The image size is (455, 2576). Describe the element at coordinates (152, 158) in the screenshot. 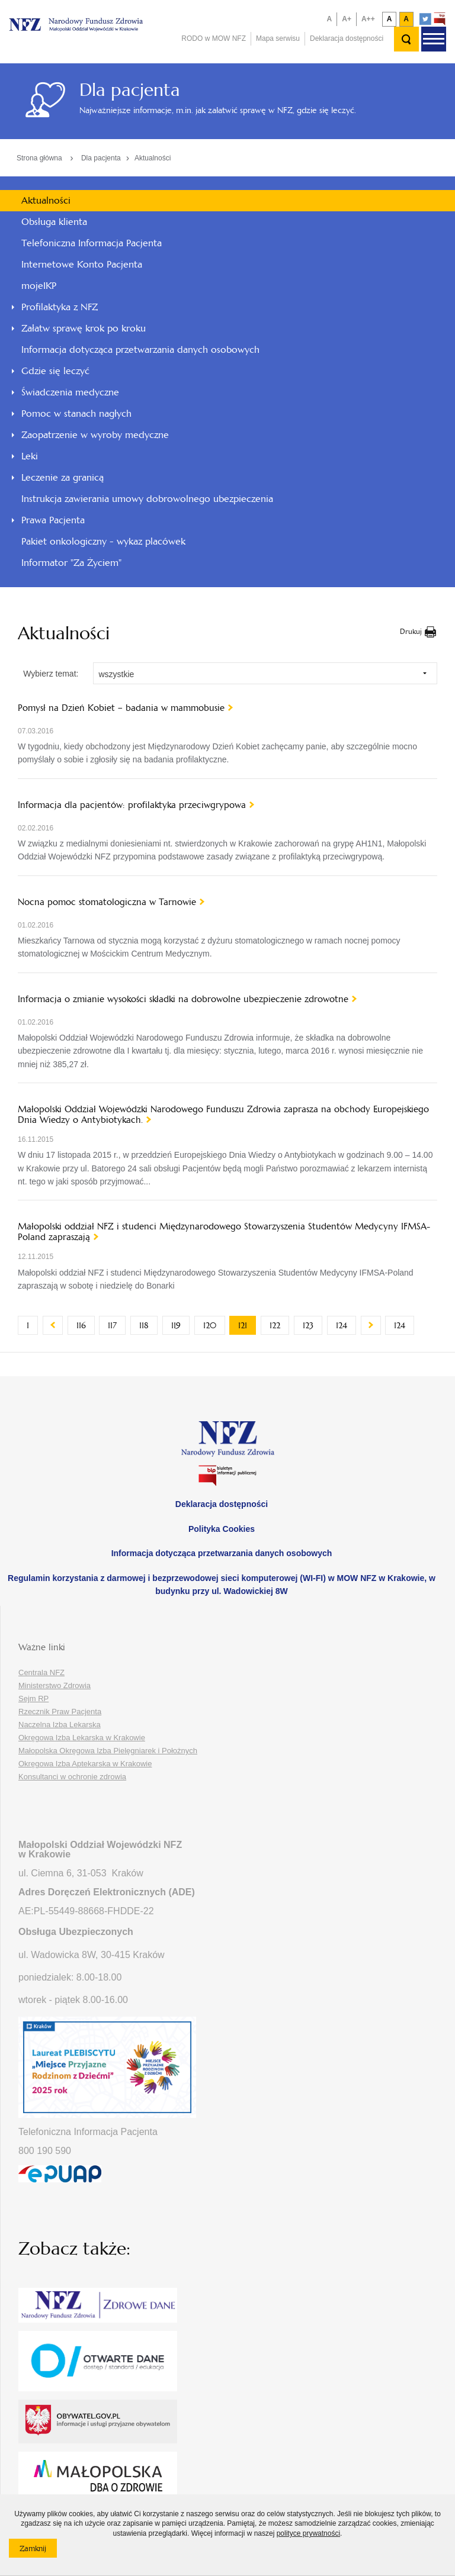

I see `Aktualności` at that location.